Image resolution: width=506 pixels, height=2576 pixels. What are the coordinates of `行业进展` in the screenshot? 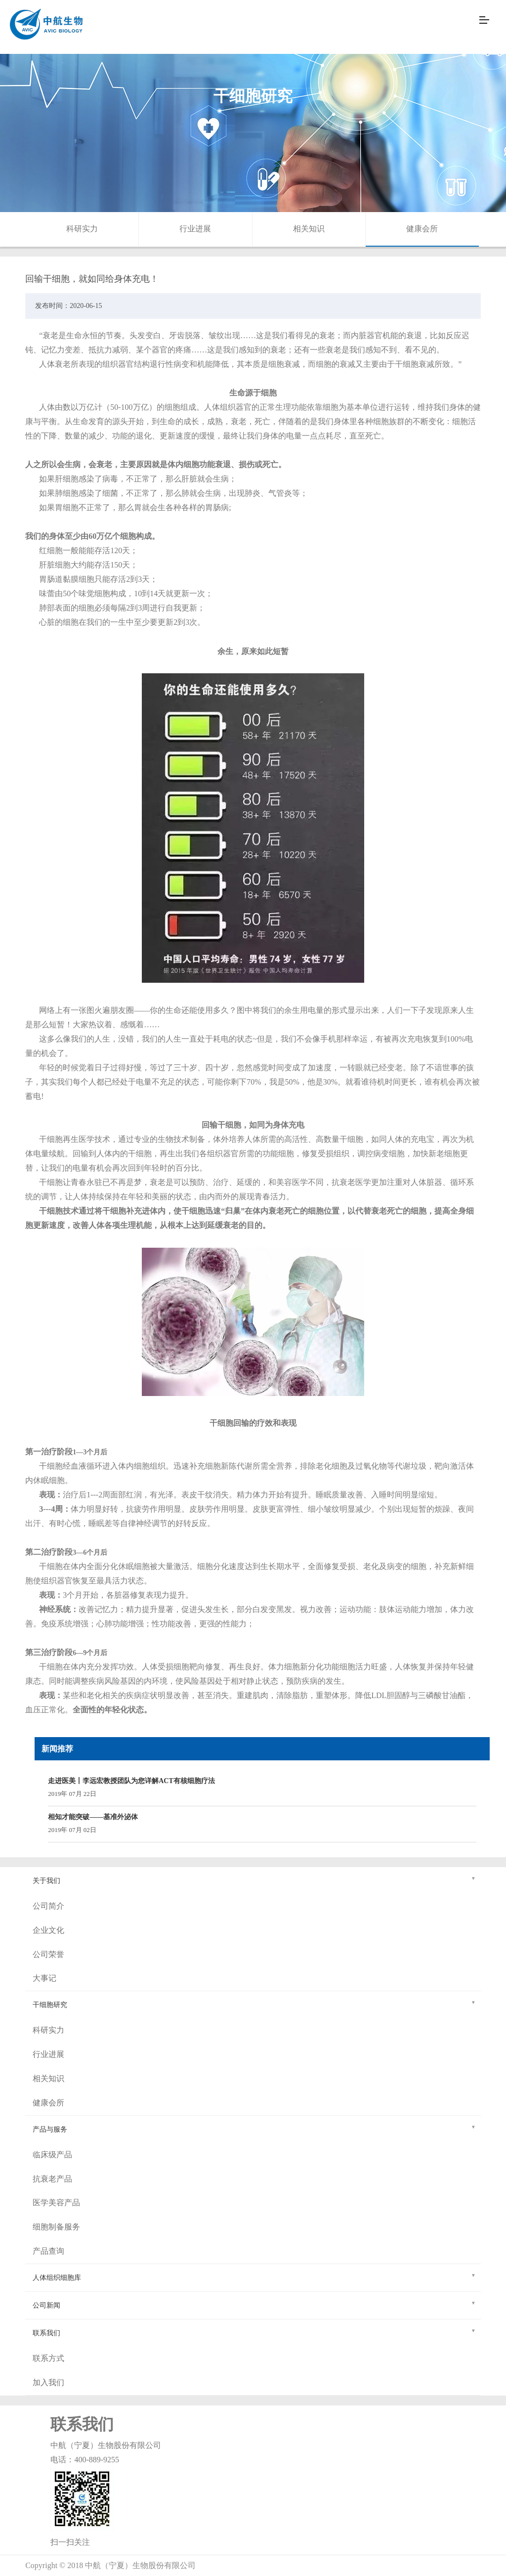 It's located at (195, 228).